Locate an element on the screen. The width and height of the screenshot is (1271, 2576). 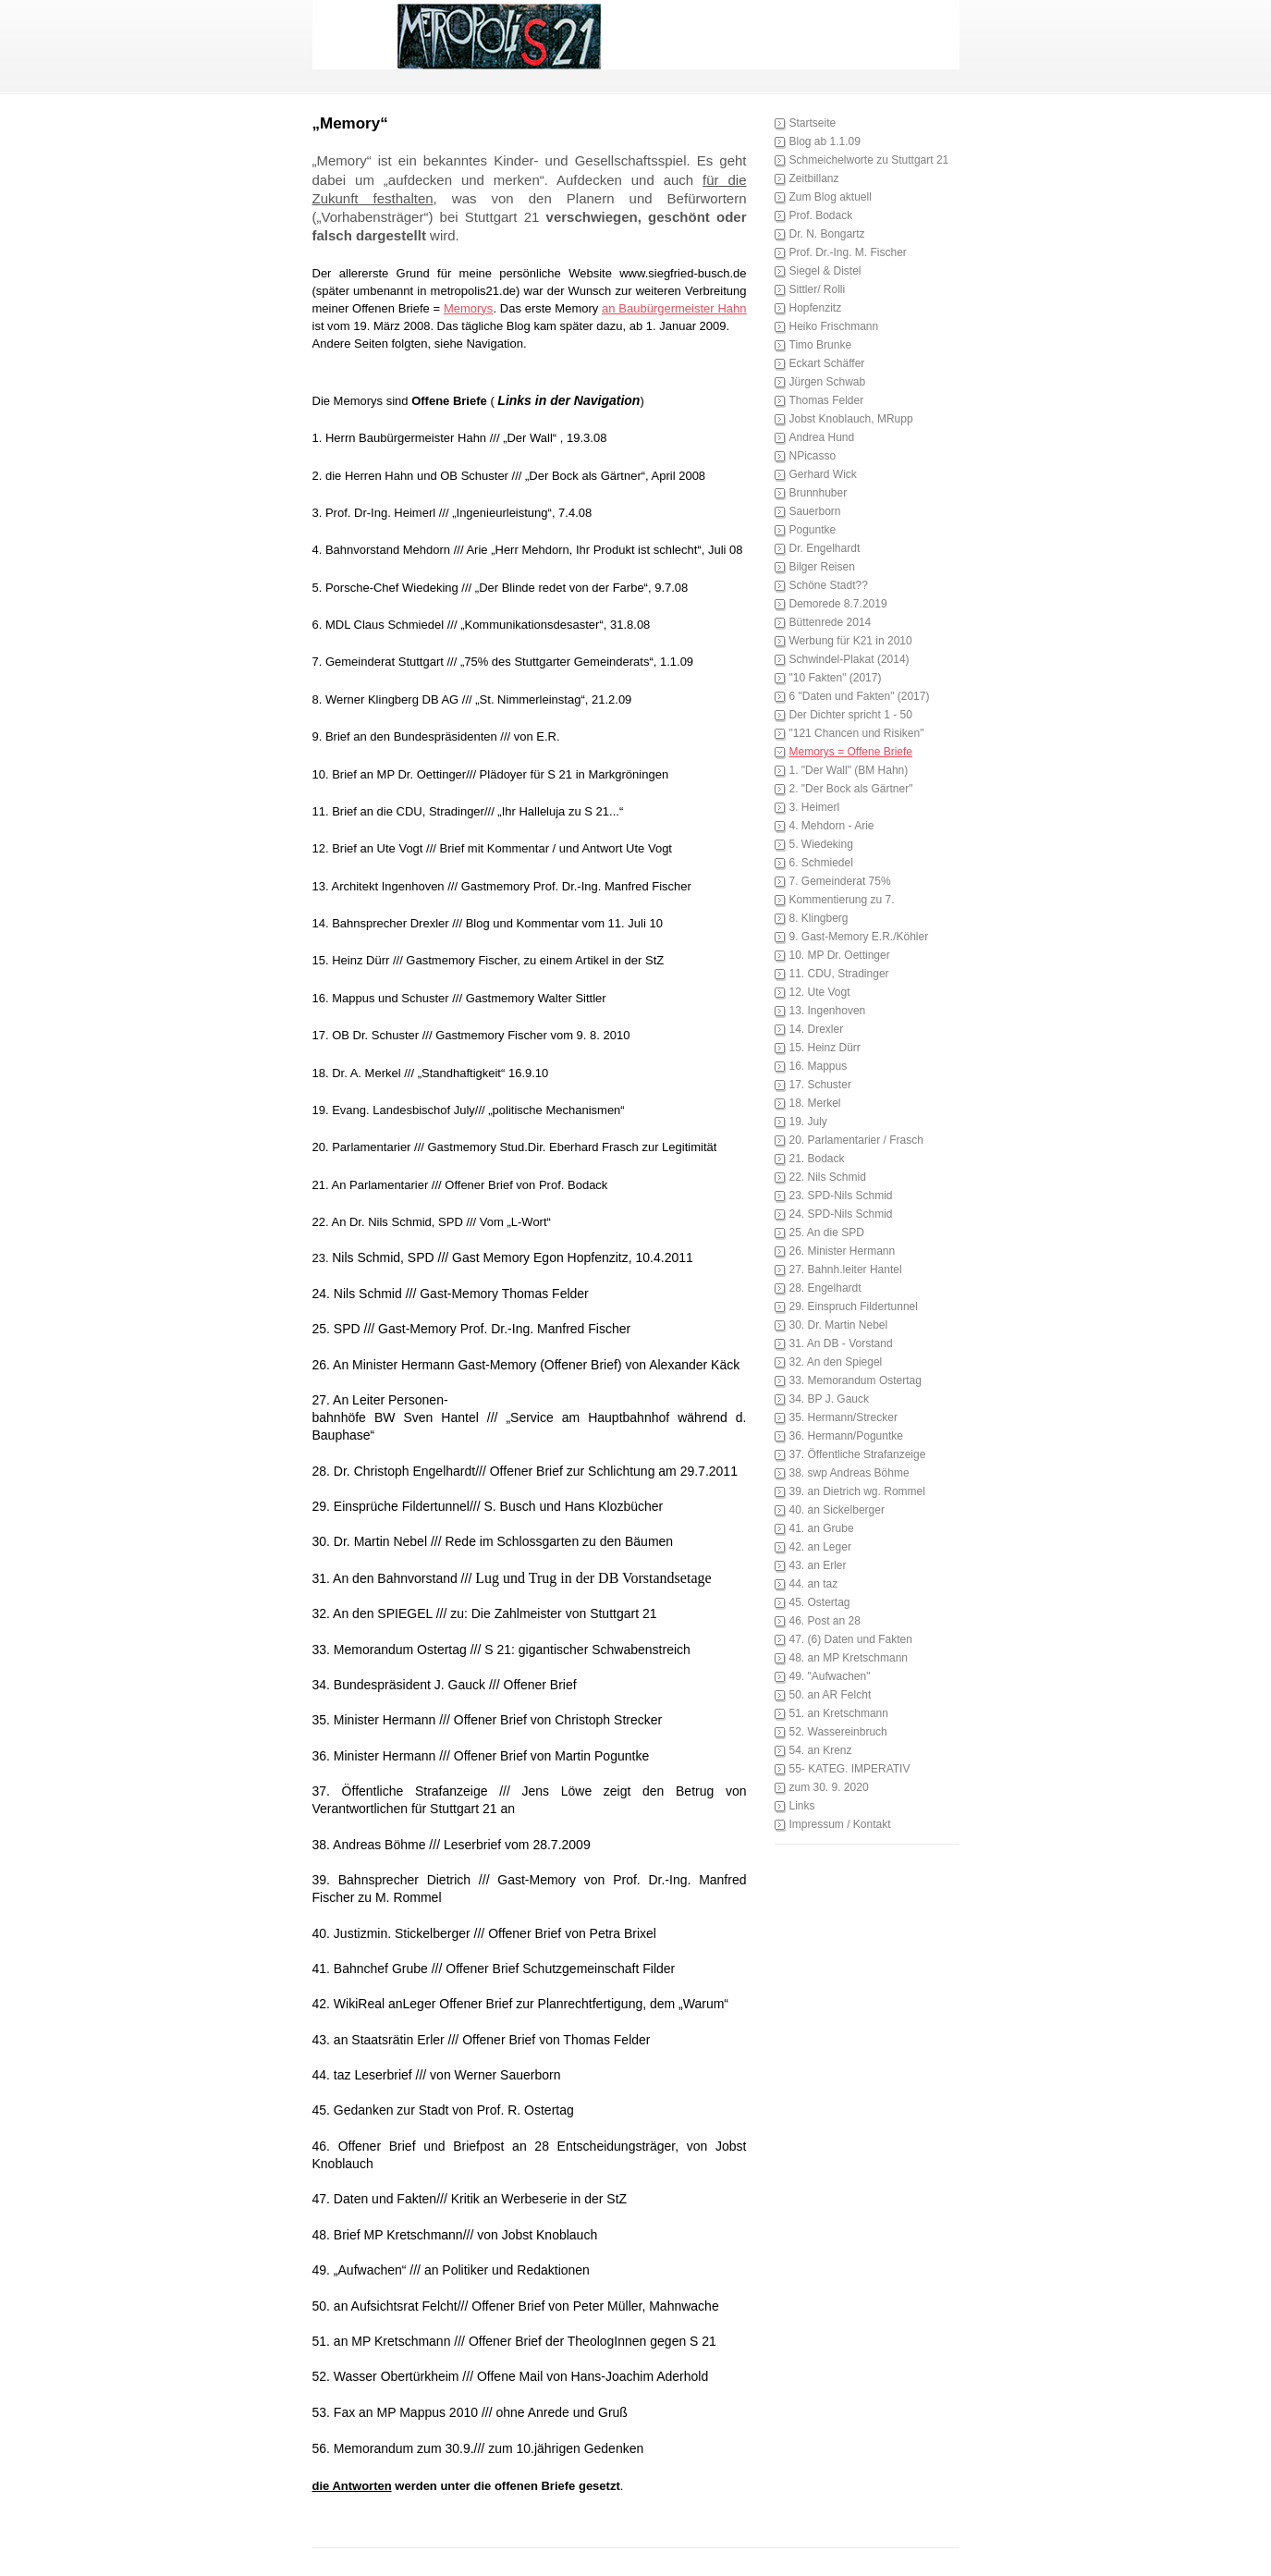
Memorys is located at coordinates (468, 308).